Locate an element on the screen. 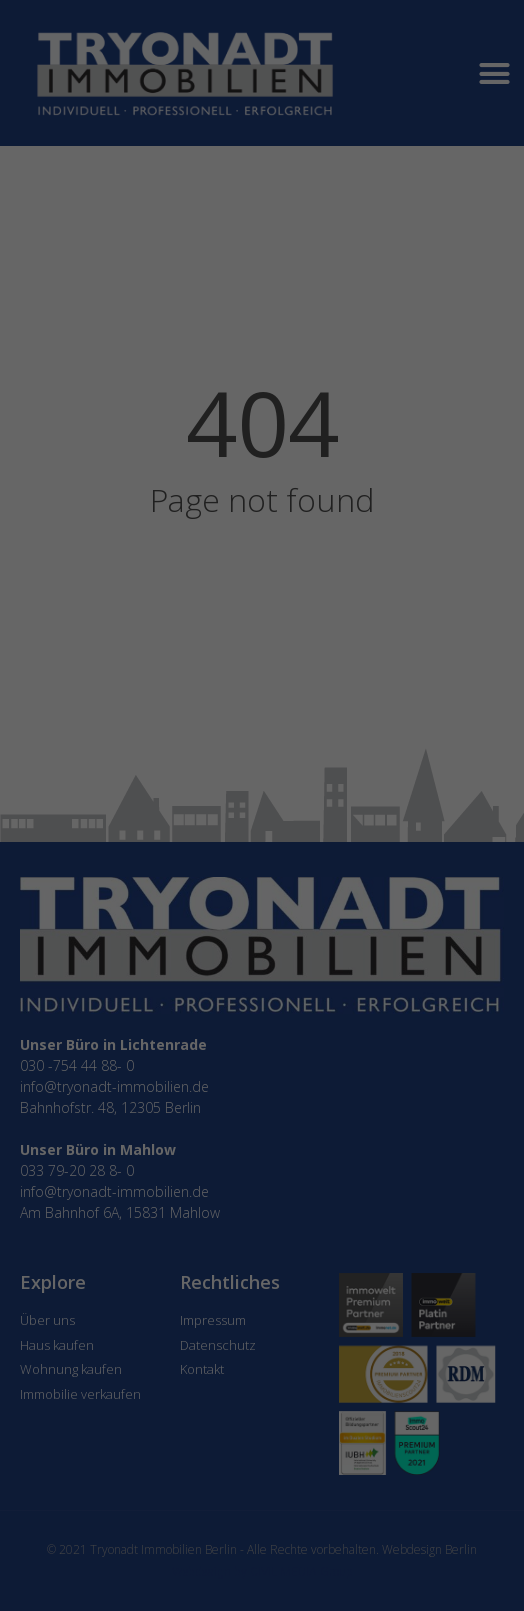  Essenziell is located at coordinates (159, 767).